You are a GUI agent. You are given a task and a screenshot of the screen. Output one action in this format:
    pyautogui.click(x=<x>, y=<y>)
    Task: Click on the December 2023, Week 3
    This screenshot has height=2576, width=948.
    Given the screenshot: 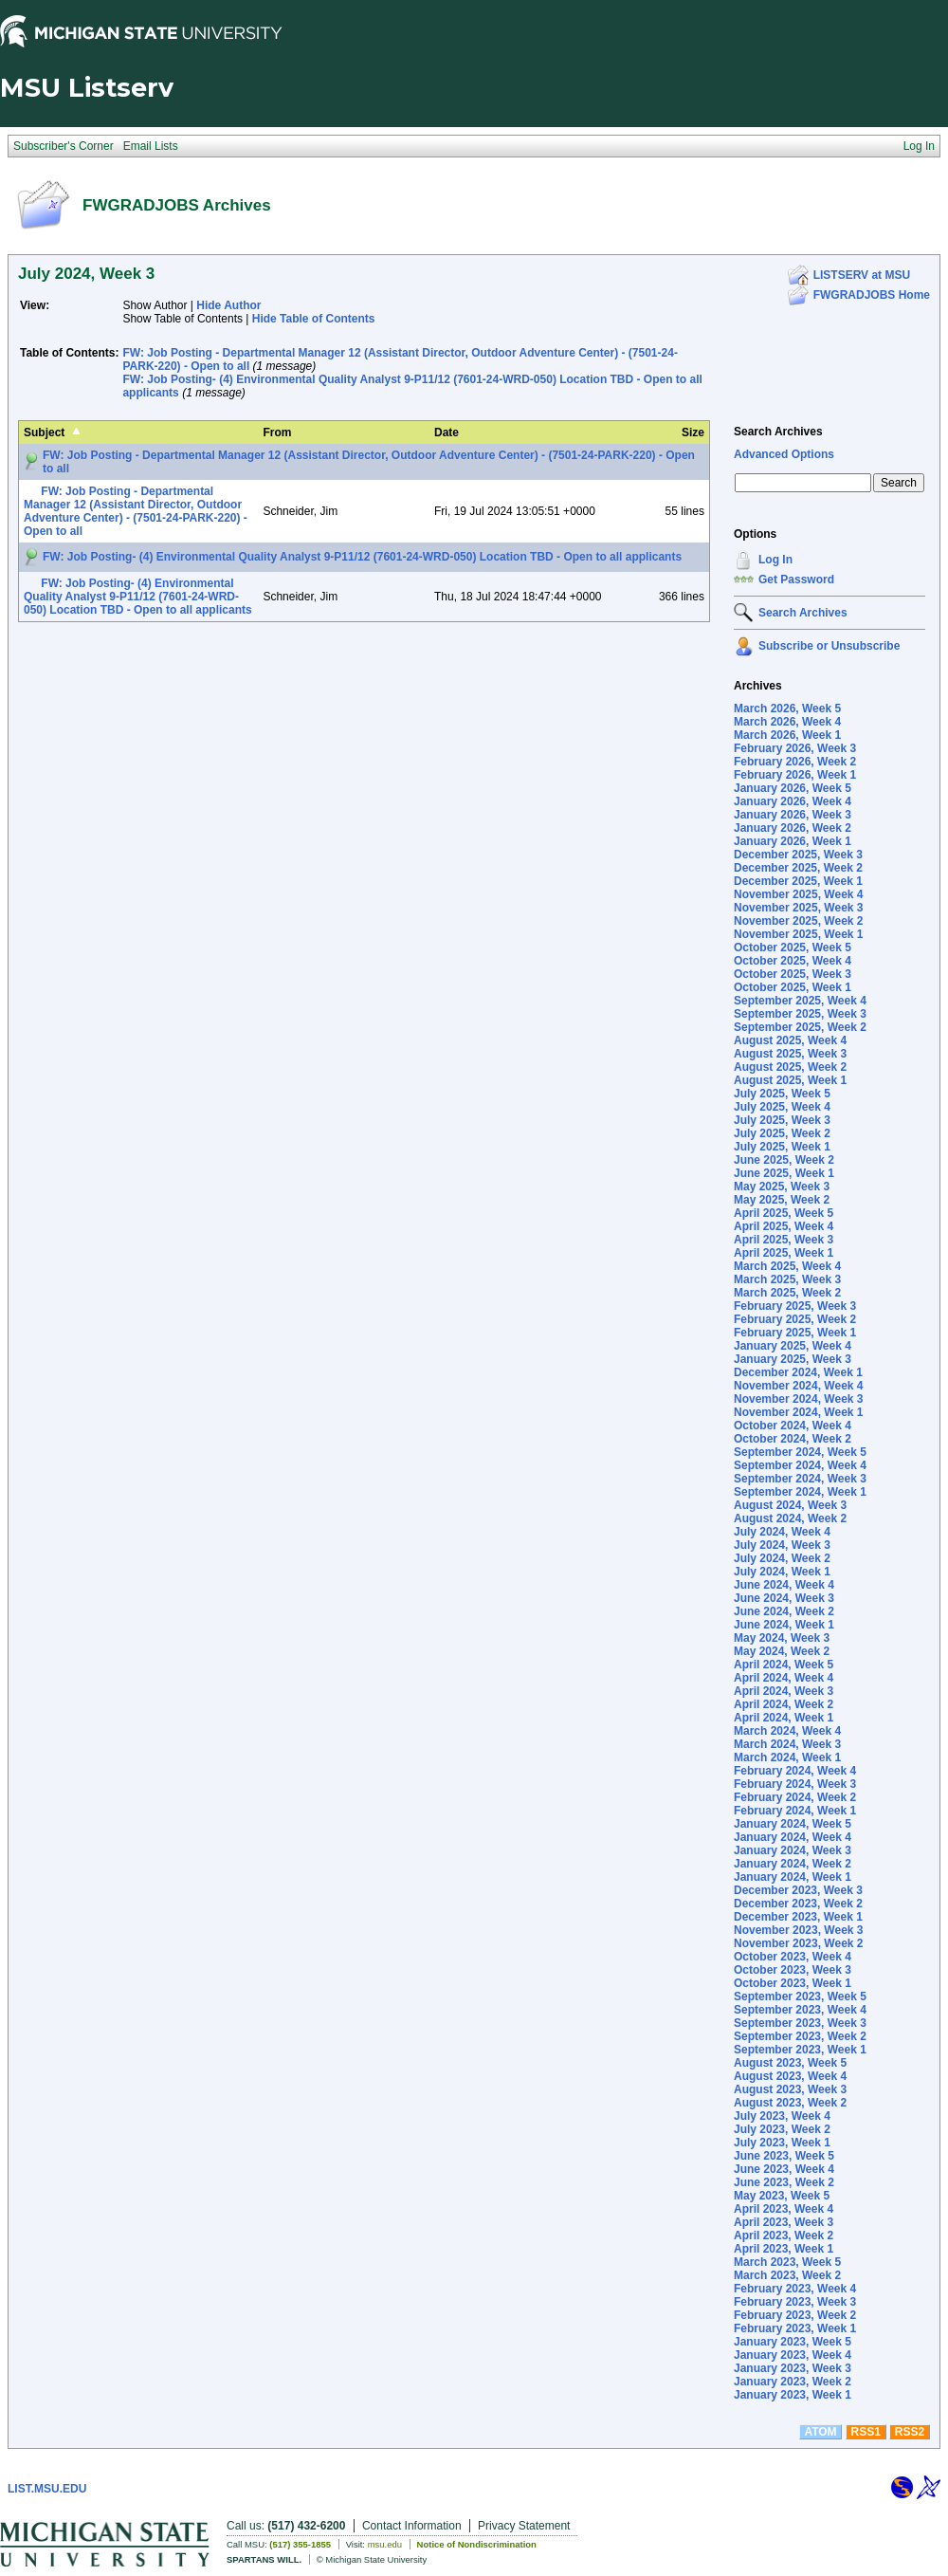 What is the action you would take?
    pyautogui.click(x=798, y=1890)
    